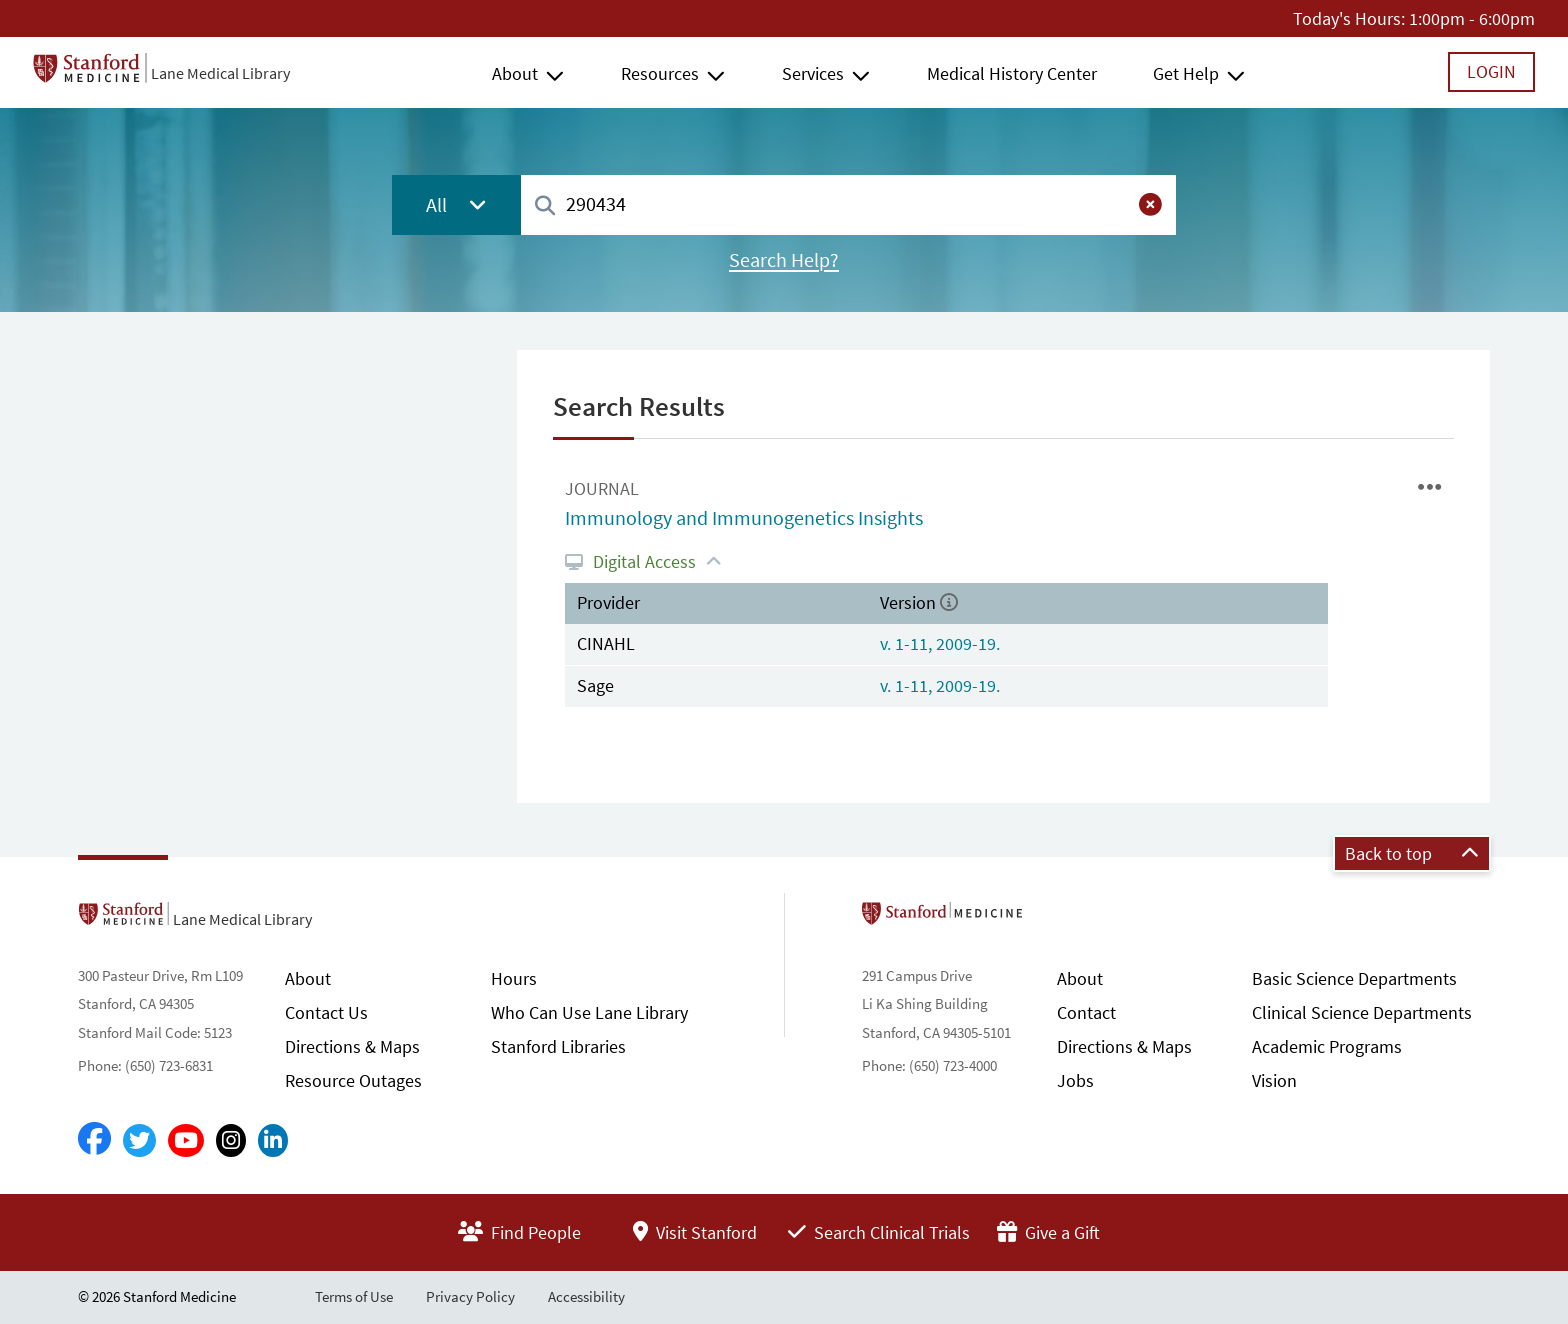 The height and width of the screenshot is (1324, 1568). Describe the element at coordinates (470, 1296) in the screenshot. I see `Privacy Policy` at that location.